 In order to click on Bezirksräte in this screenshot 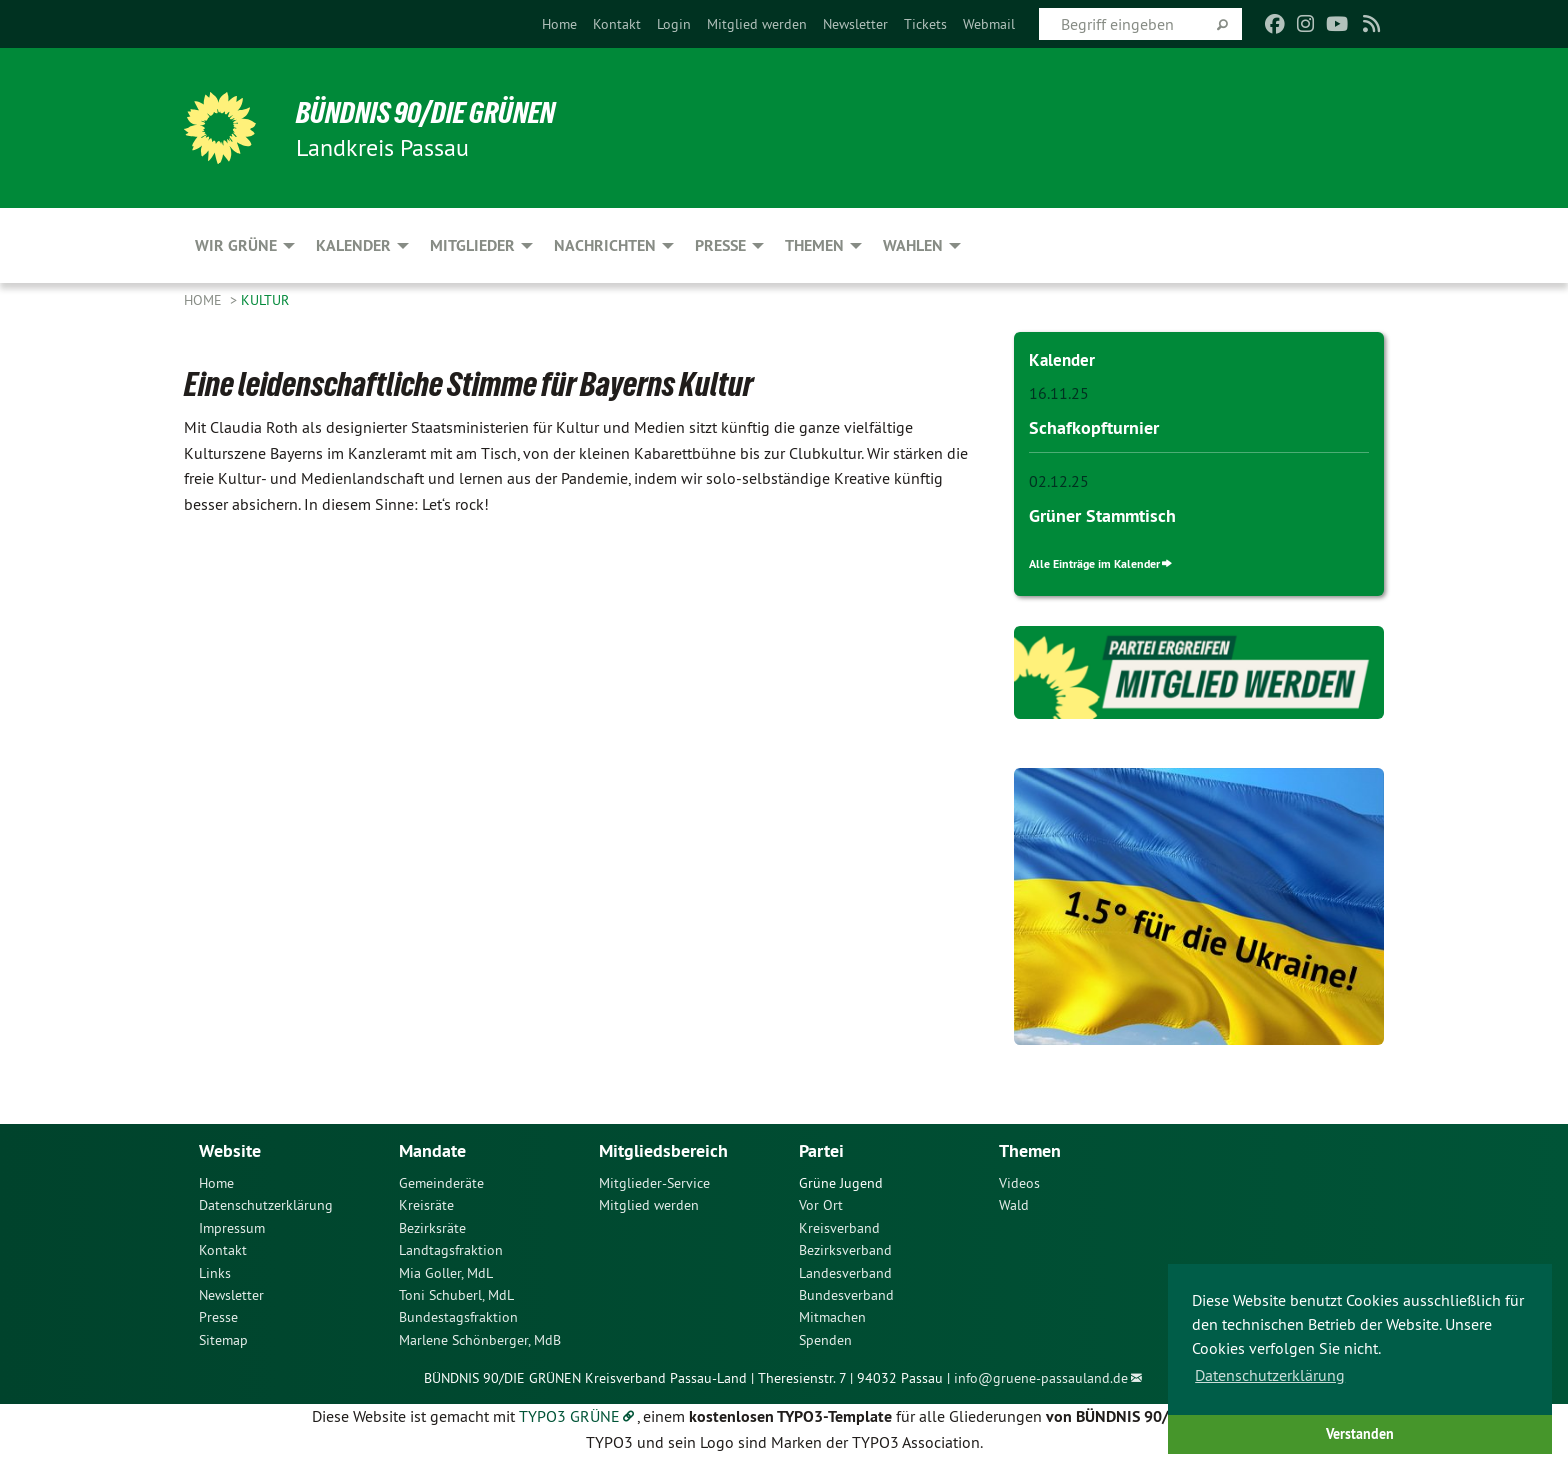, I will do `click(432, 1226)`.